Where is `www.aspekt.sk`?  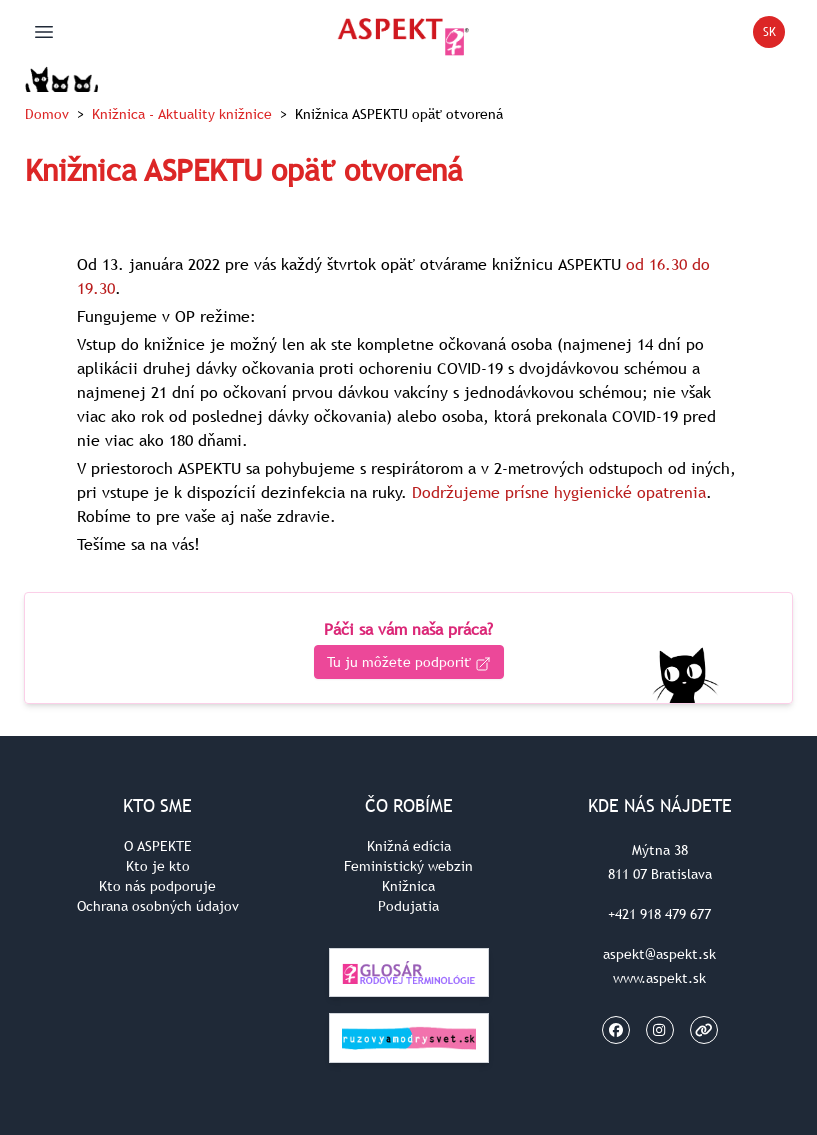 www.aspekt.sk is located at coordinates (659, 978).